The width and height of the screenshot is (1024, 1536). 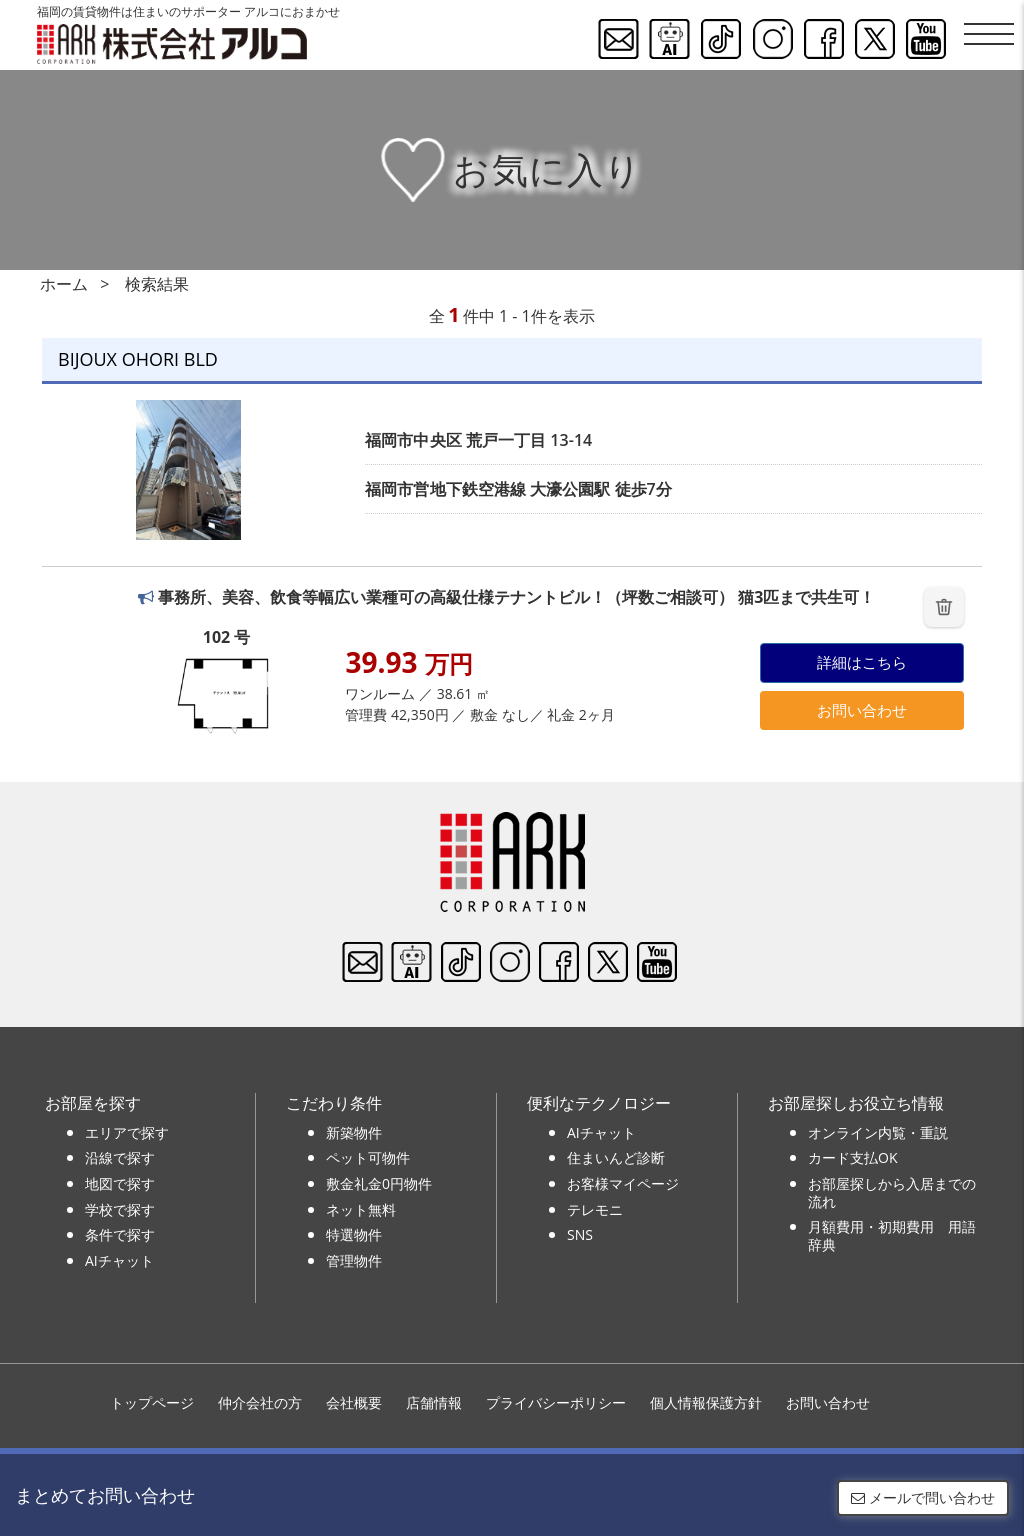 What do you see at coordinates (595, 1209) in the screenshot?
I see `テレモニ` at bounding box center [595, 1209].